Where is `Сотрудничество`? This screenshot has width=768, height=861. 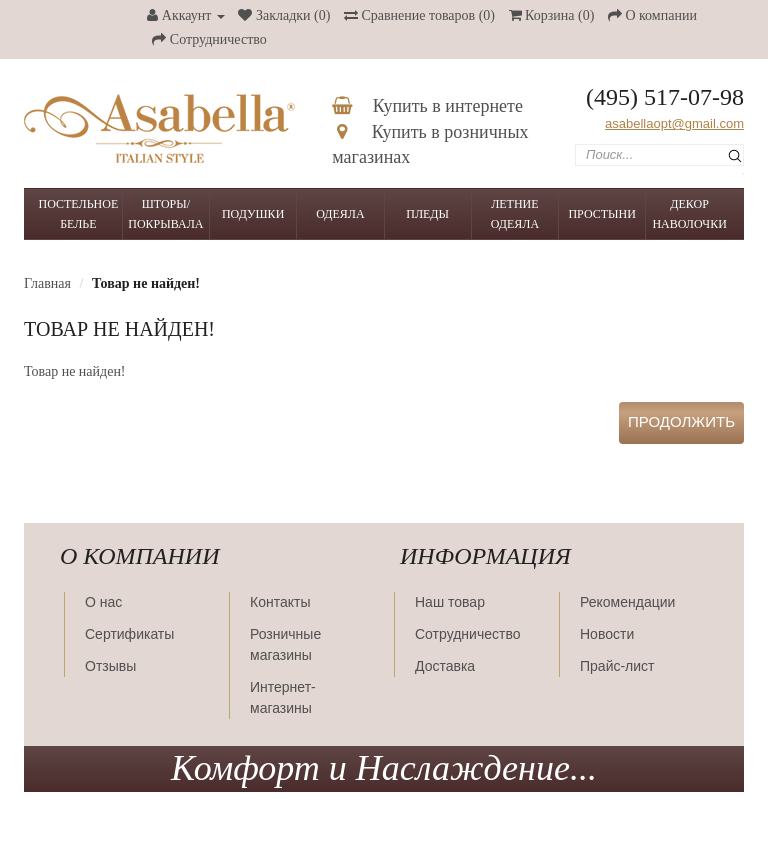 Сотрудничество is located at coordinates (467, 634).